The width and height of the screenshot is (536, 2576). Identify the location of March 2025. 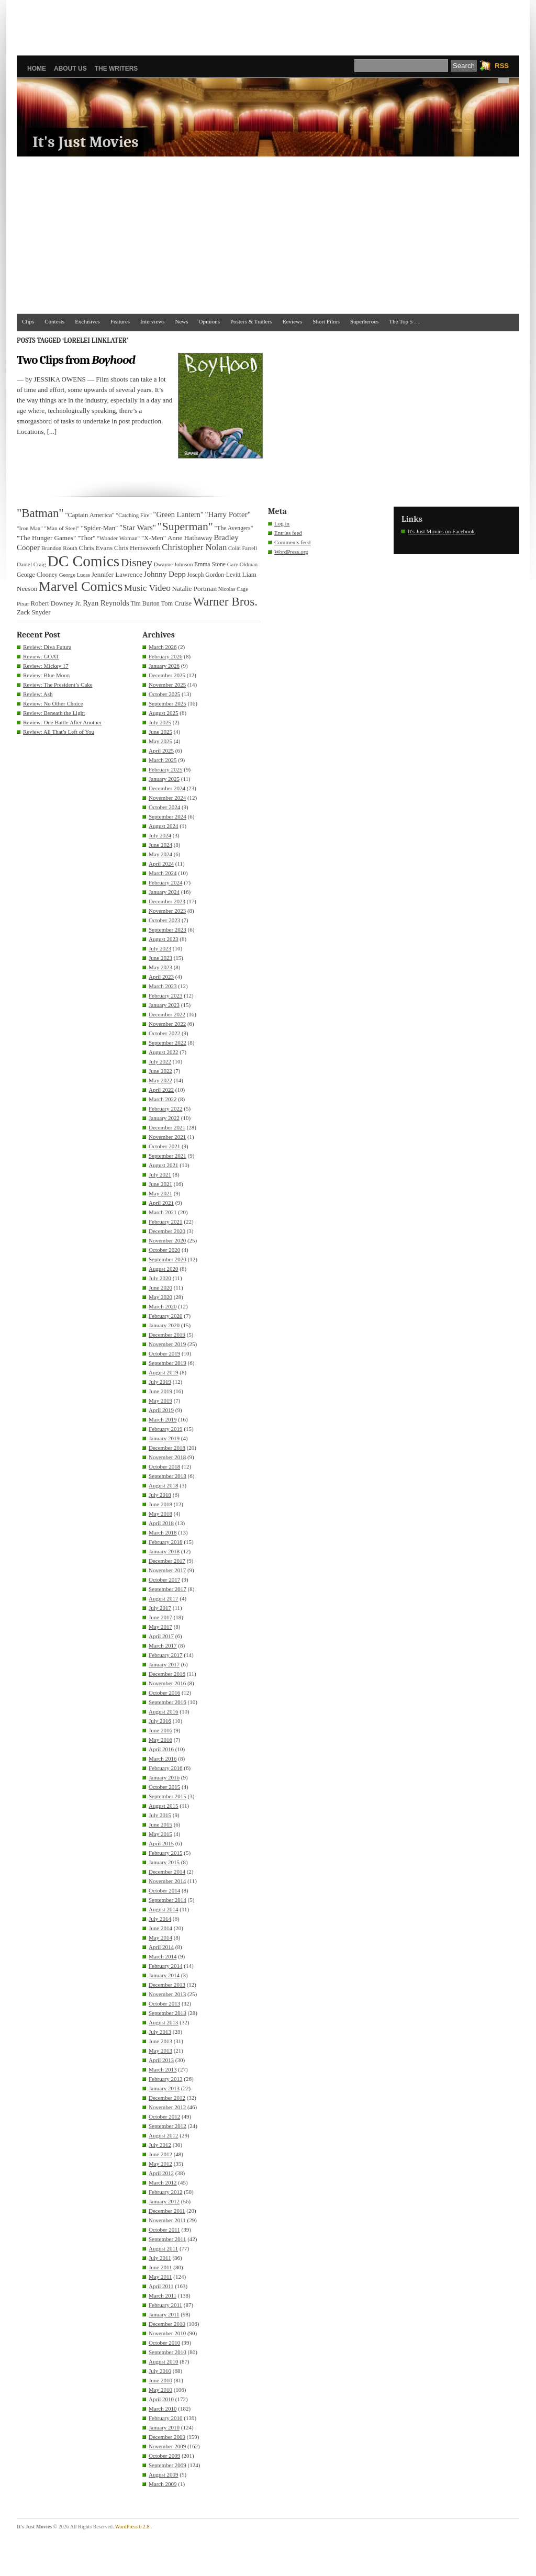
(162, 760).